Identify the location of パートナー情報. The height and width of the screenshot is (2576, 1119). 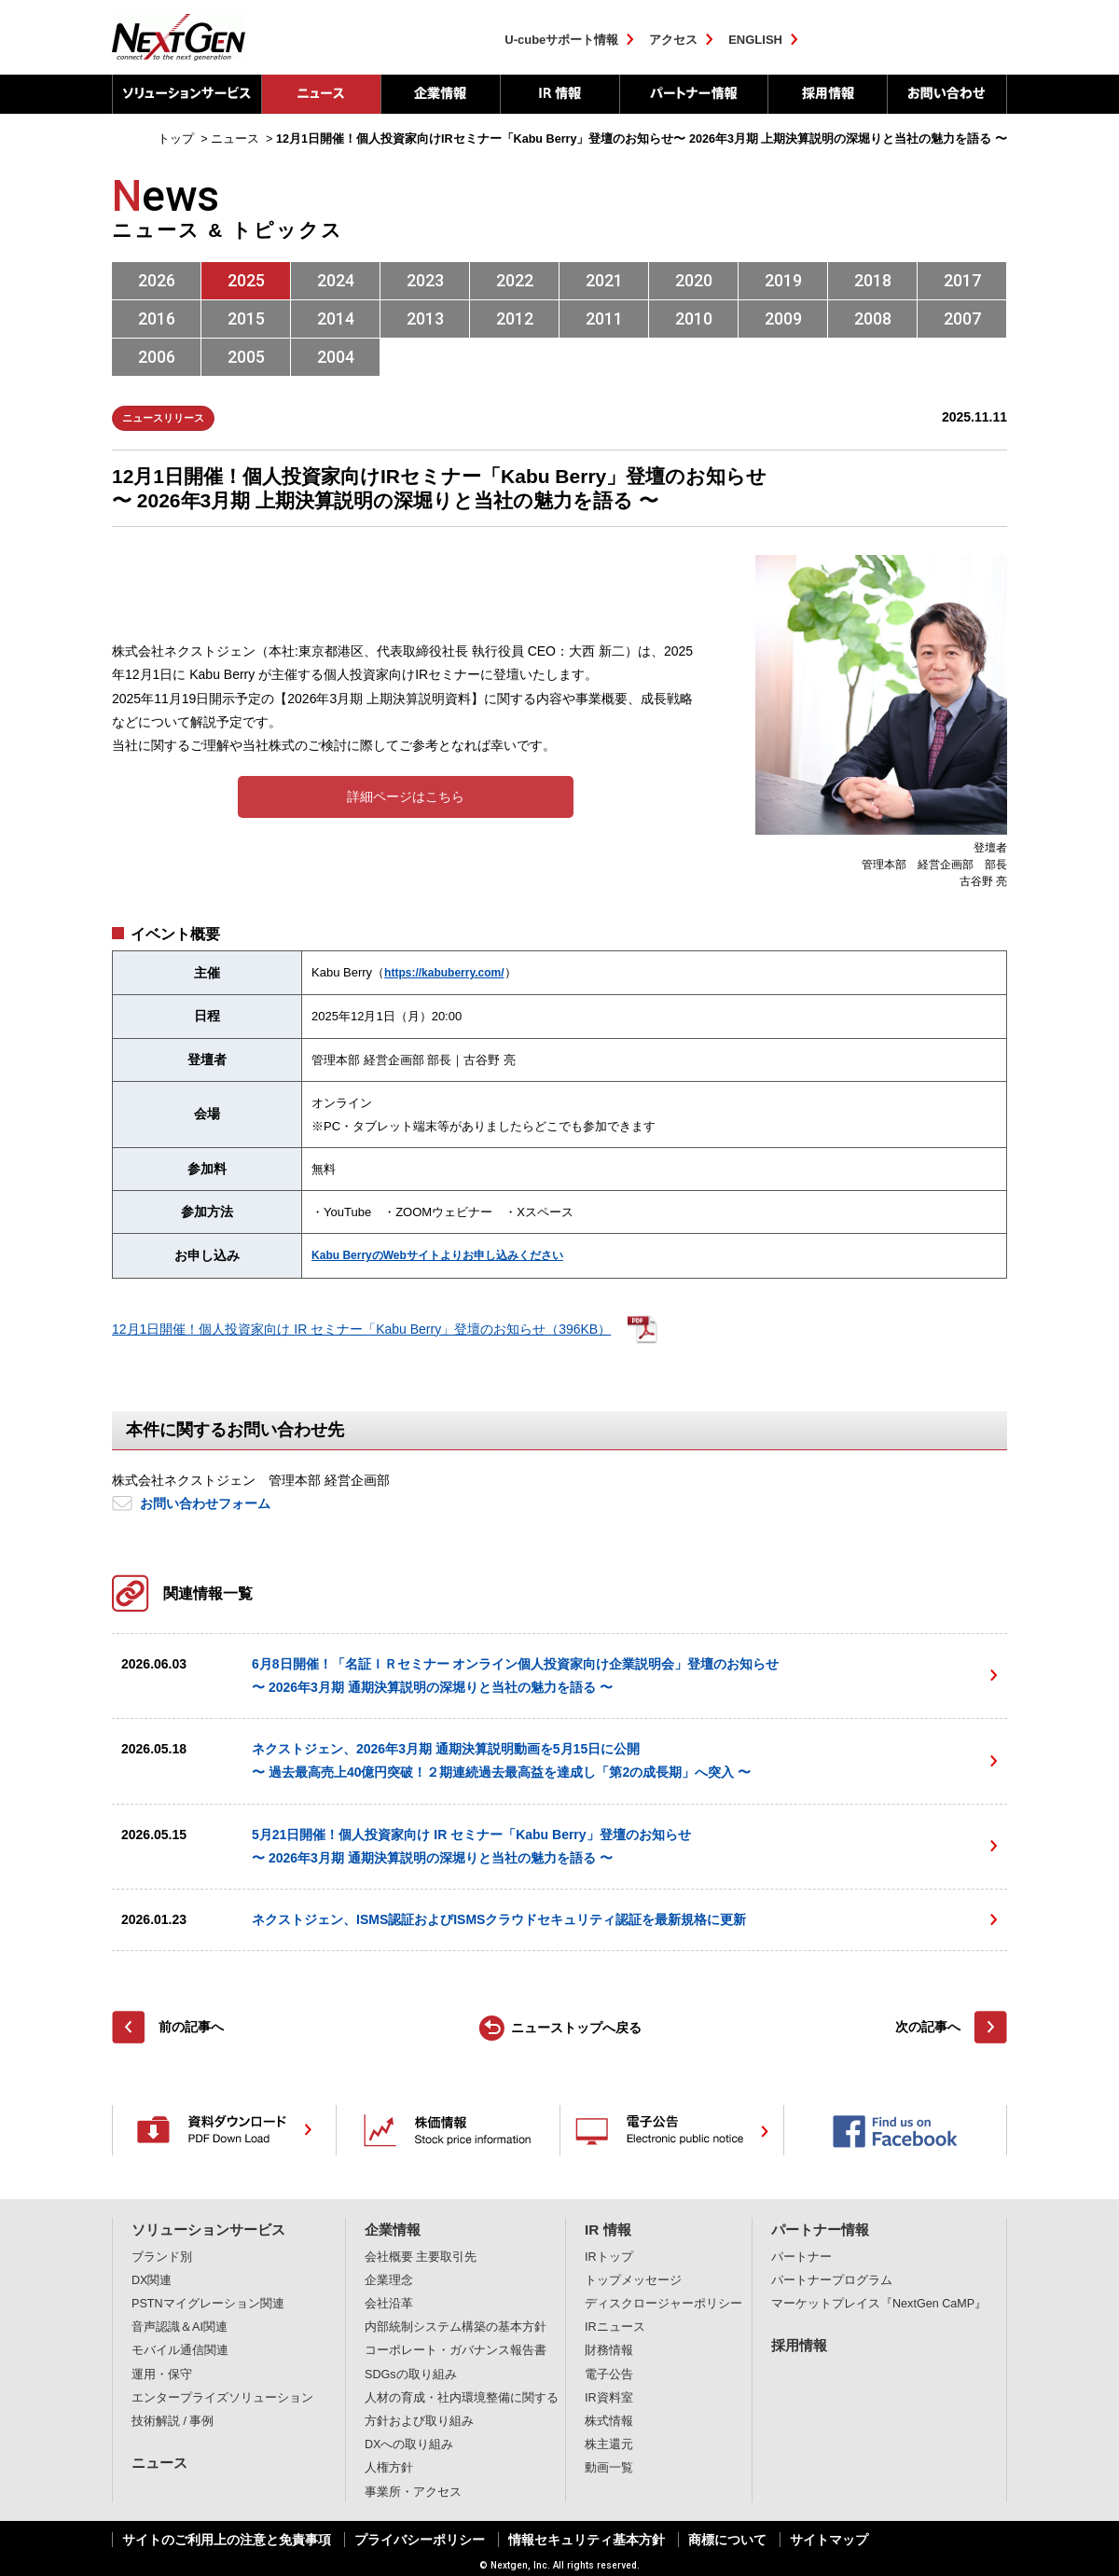
(693, 94).